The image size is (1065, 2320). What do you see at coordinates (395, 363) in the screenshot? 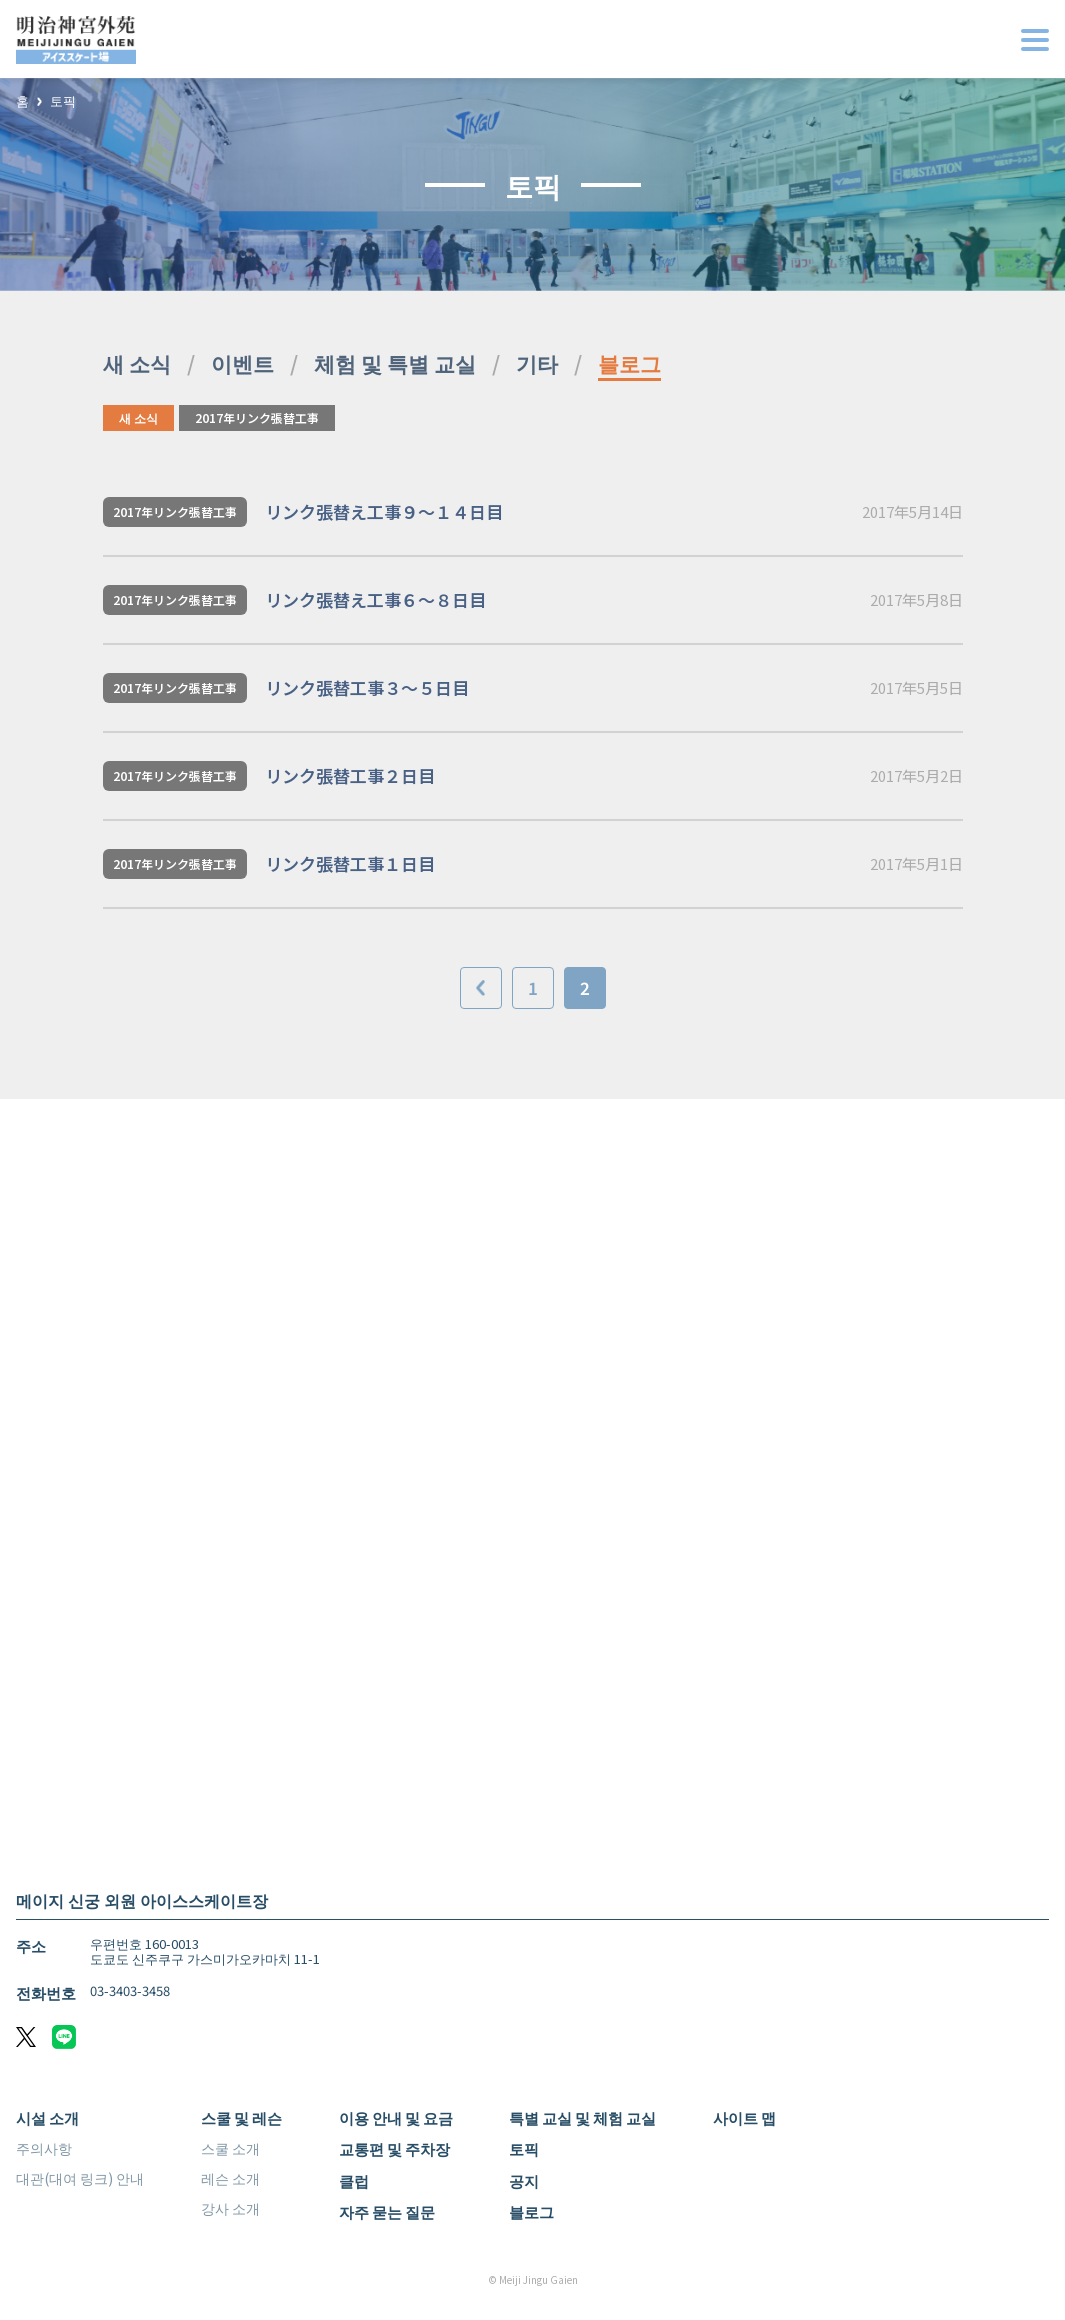
I see `체험 및 특별 교실` at bounding box center [395, 363].